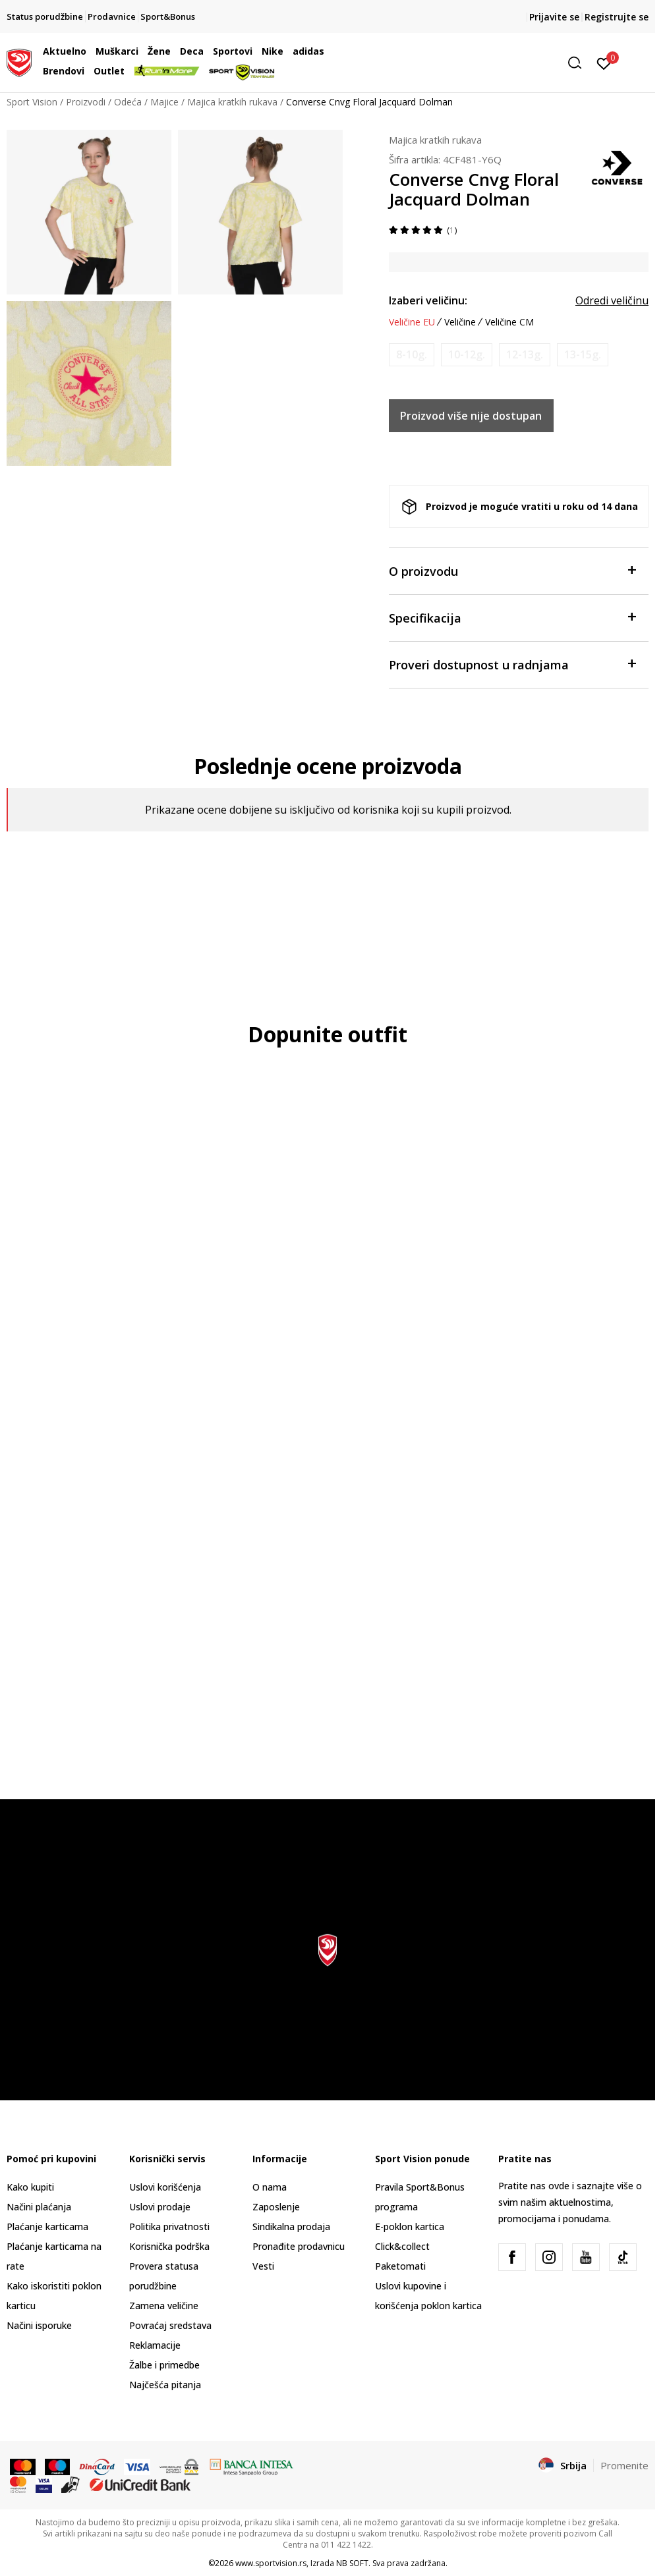 This screenshot has height=2576, width=665. What do you see at coordinates (291, 2226) in the screenshot?
I see `Sindikalna prodaja` at bounding box center [291, 2226].